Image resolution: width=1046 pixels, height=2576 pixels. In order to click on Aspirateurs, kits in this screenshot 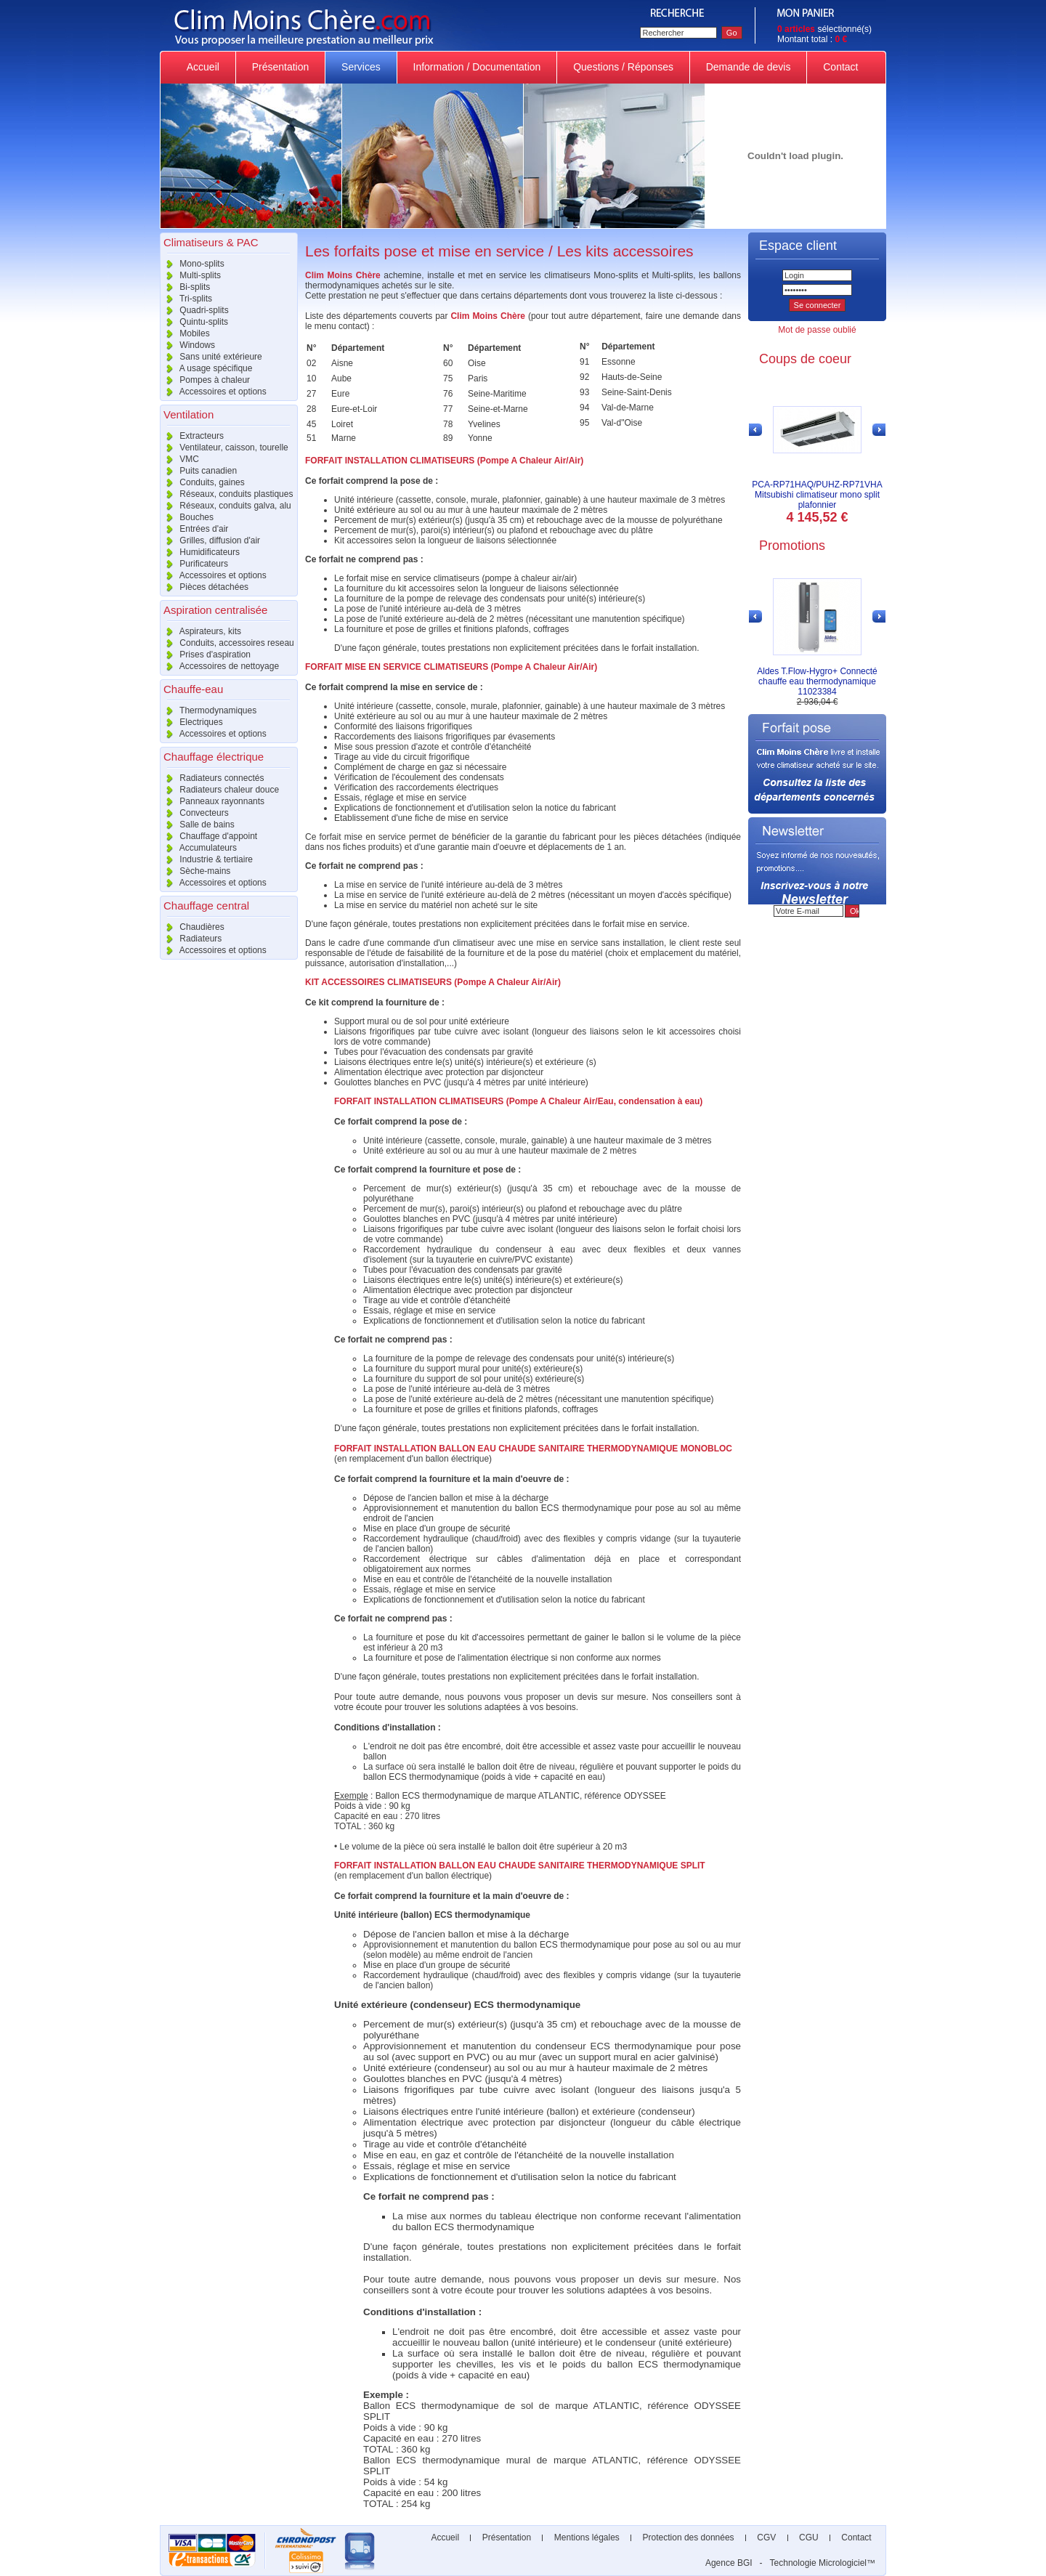, I will do `click(200, 631)`.